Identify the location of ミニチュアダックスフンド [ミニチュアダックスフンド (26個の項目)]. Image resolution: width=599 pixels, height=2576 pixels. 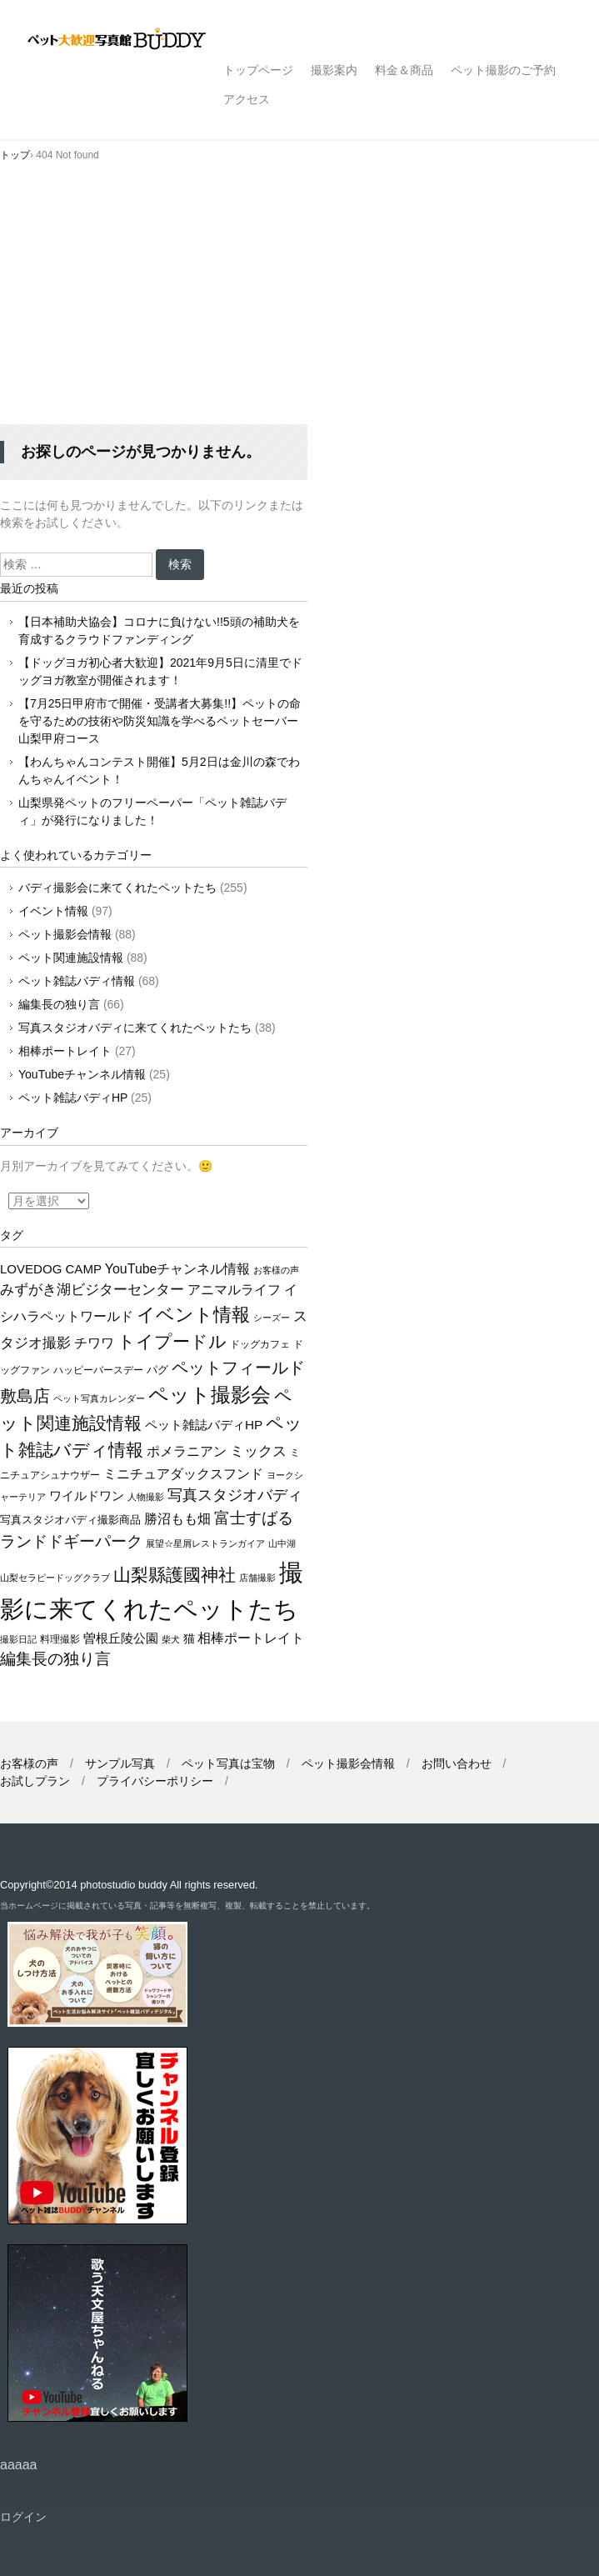
(183, 1473).